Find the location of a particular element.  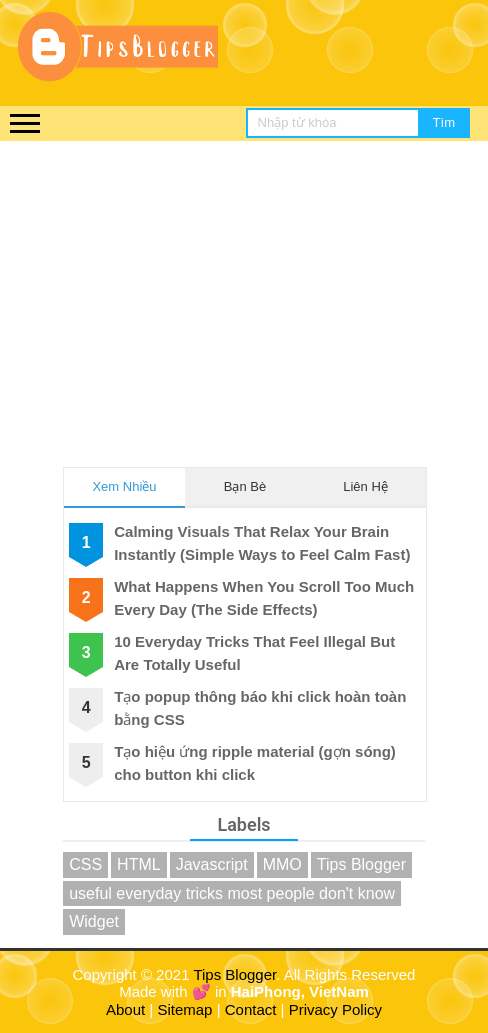

Javascript is located at coordinates (212, 864).